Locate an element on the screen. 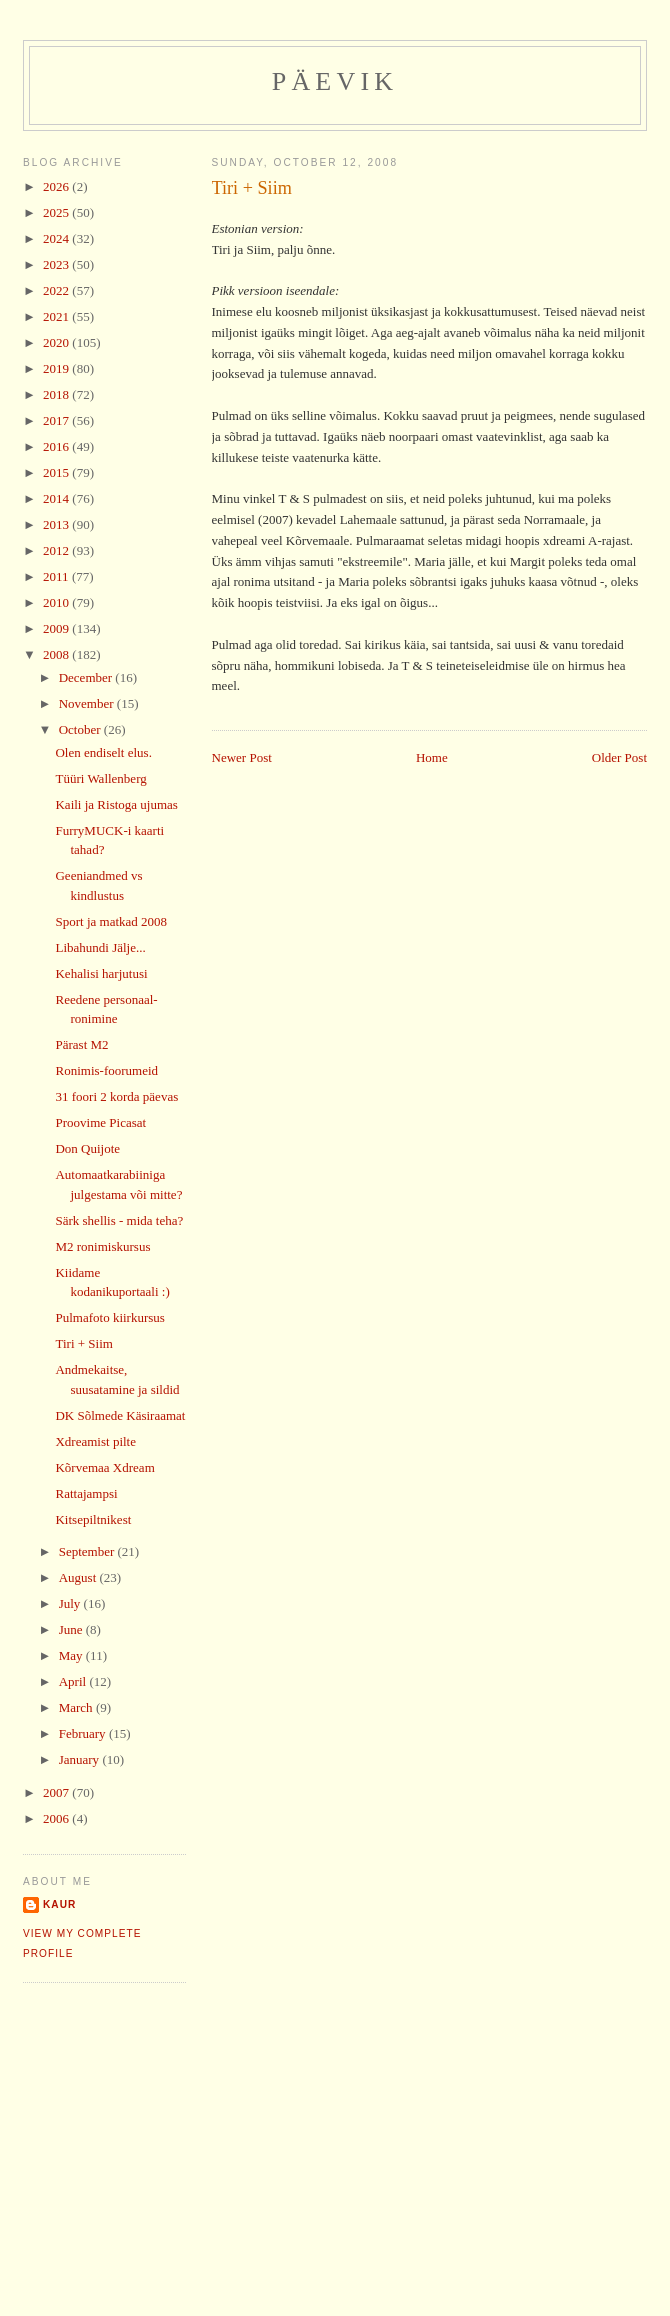 This screenshot has height=2316, width=670. Newer Post is located at coordinates (242, 757).